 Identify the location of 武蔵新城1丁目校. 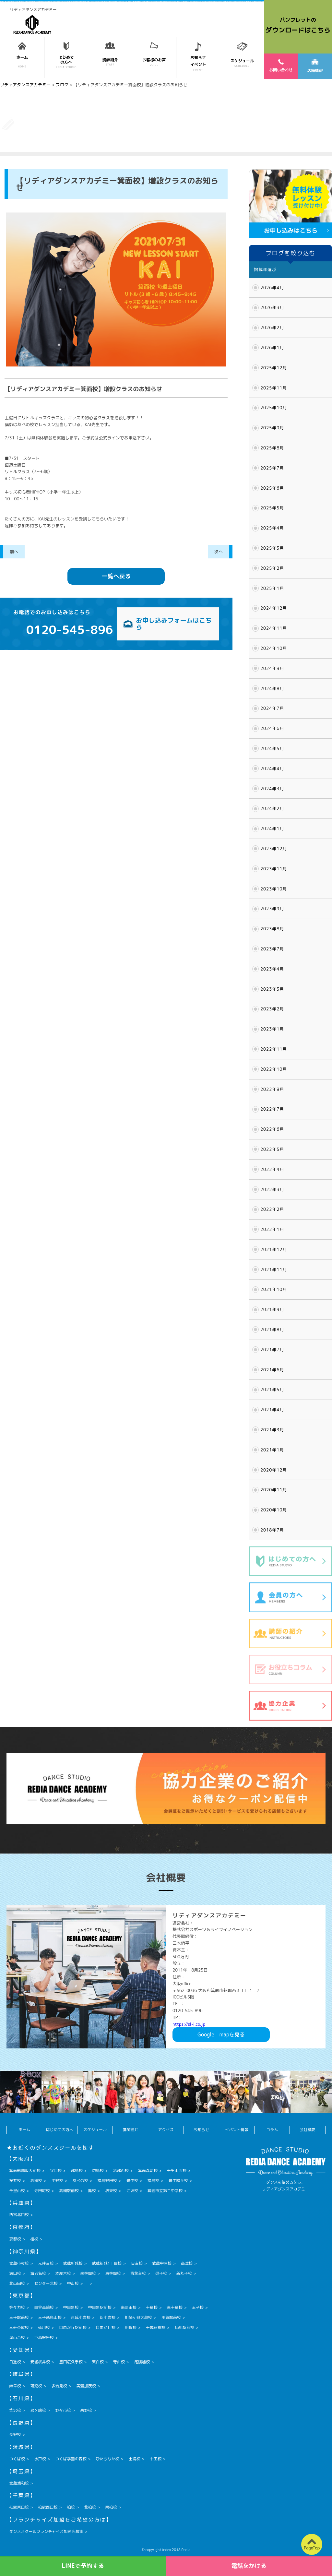
(107, 2263).